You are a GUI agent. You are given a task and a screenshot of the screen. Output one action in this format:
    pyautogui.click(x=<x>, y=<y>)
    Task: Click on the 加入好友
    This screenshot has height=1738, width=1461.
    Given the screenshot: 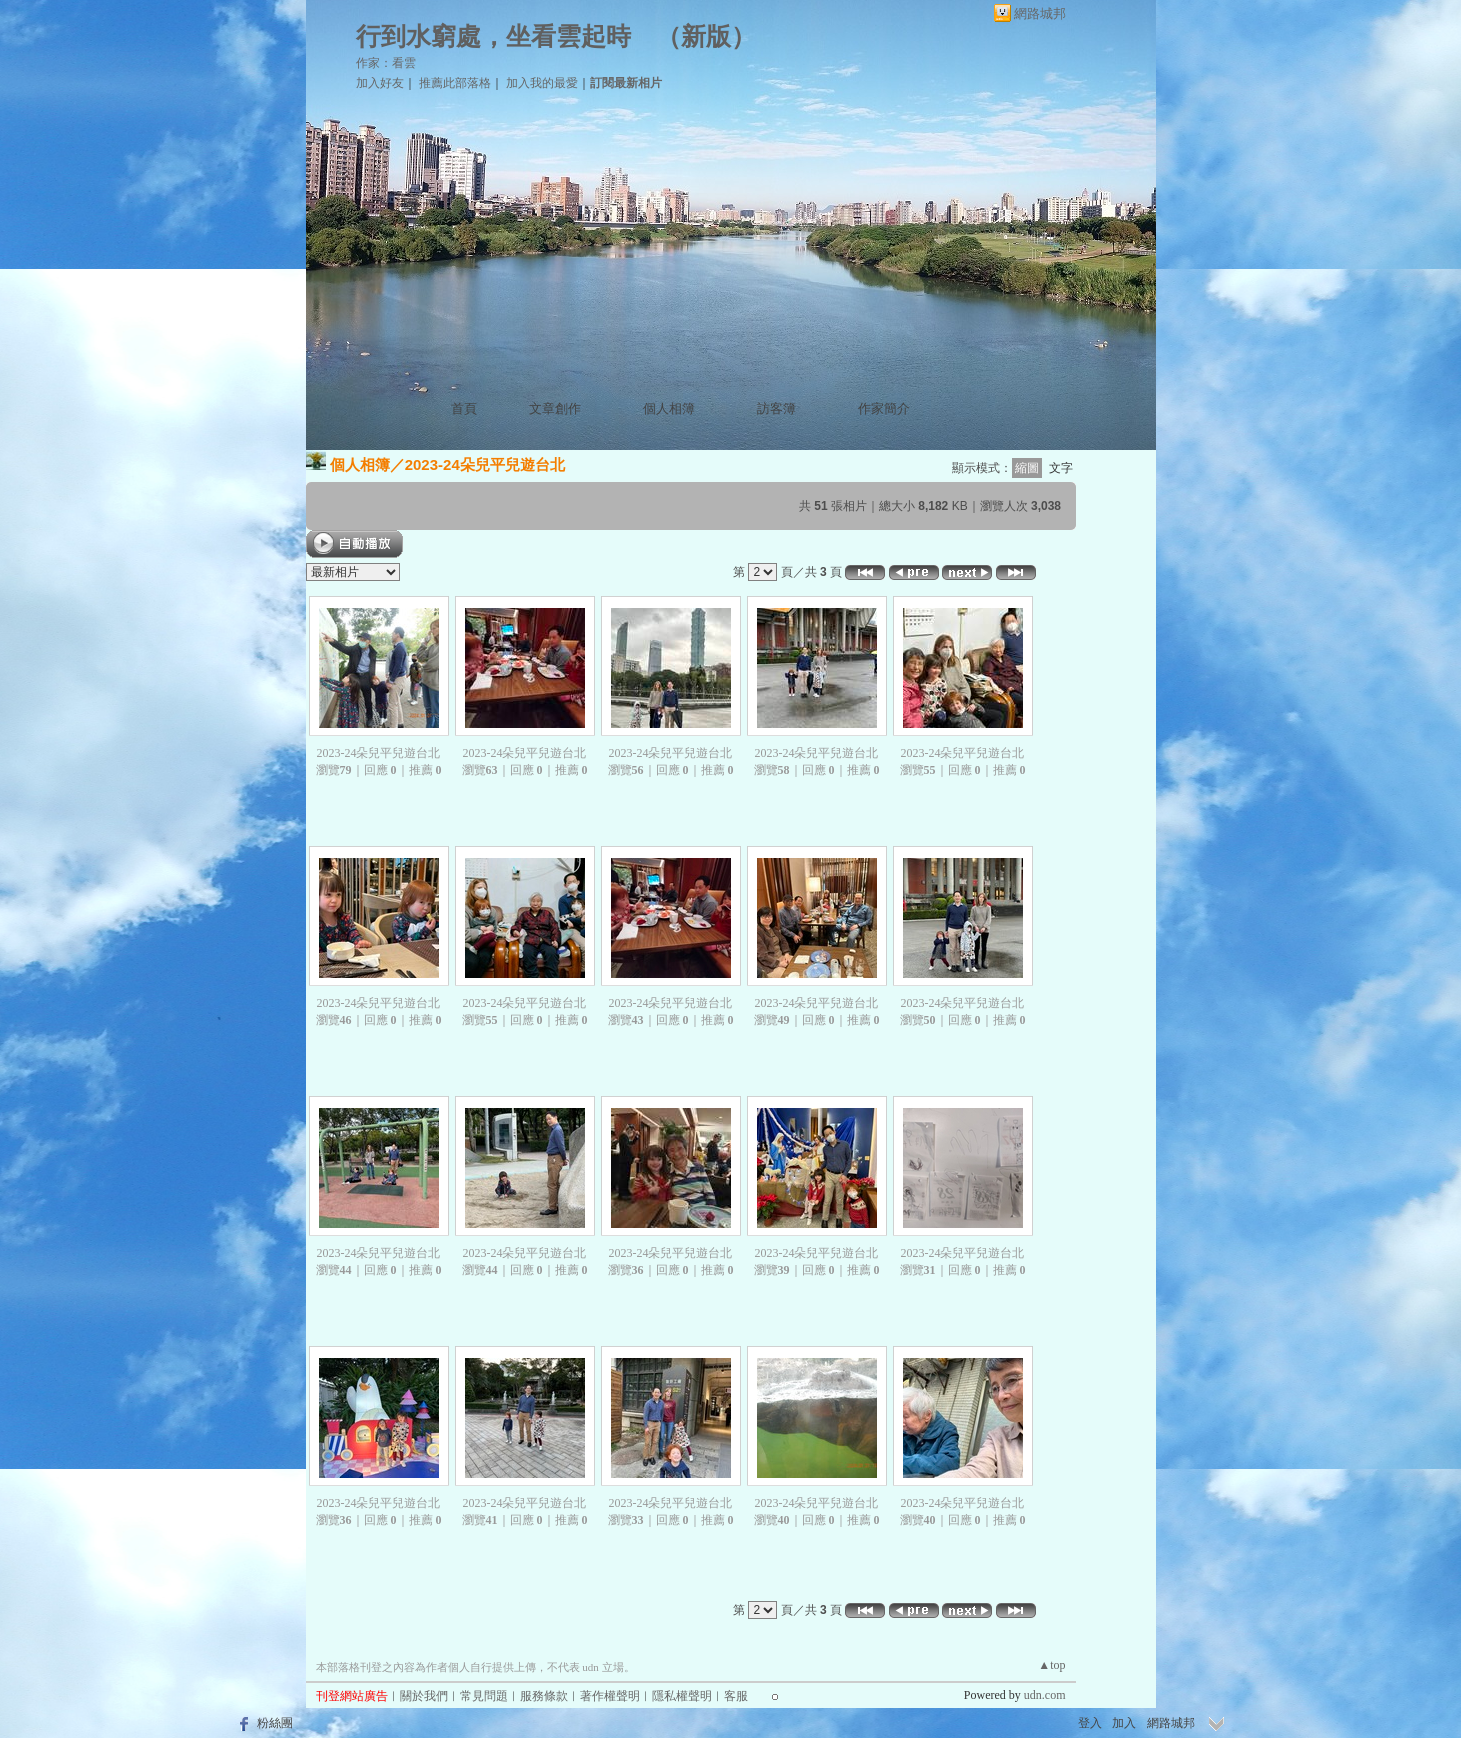 What is the action you would take?
    pyautogui.click(x=380, y=83)
    